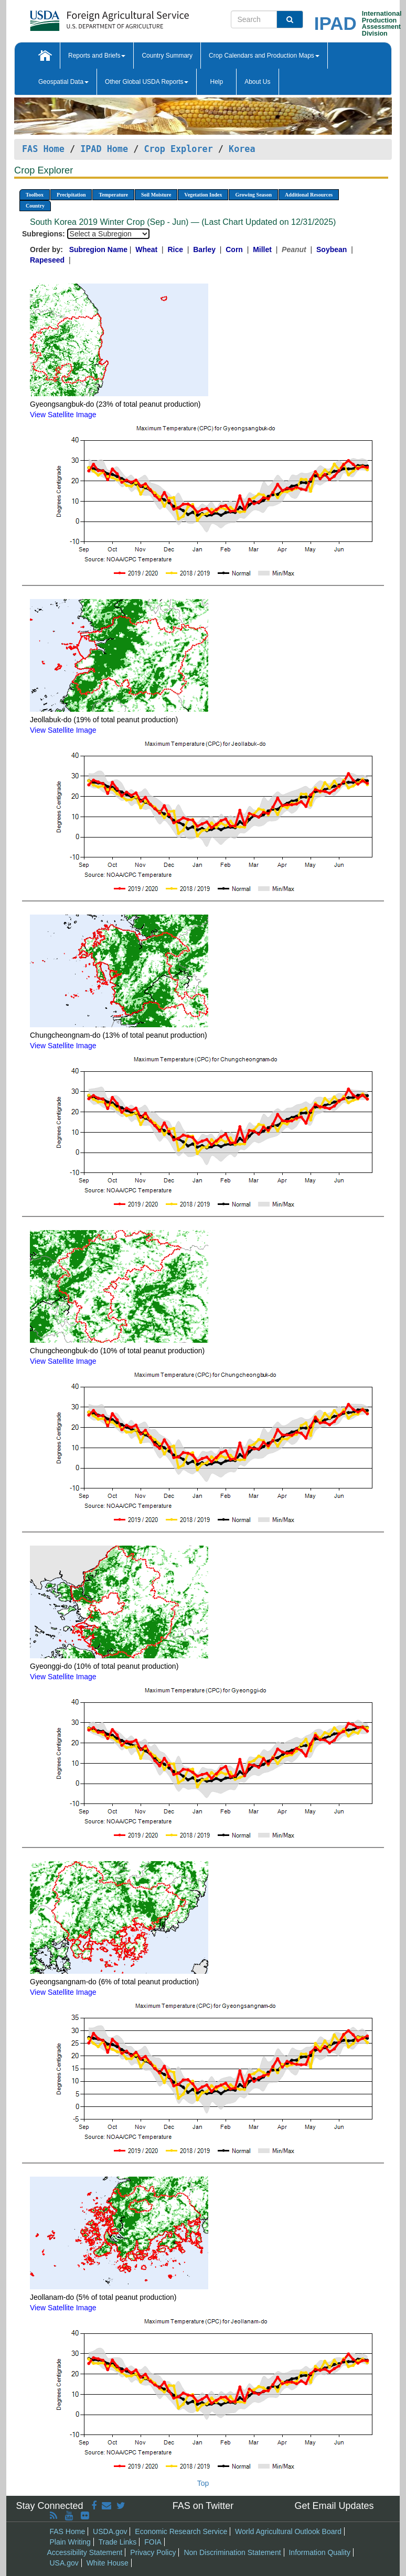 This screenshot has height=2576, width=406. I want to click on Precipitation, so click(71, 195).